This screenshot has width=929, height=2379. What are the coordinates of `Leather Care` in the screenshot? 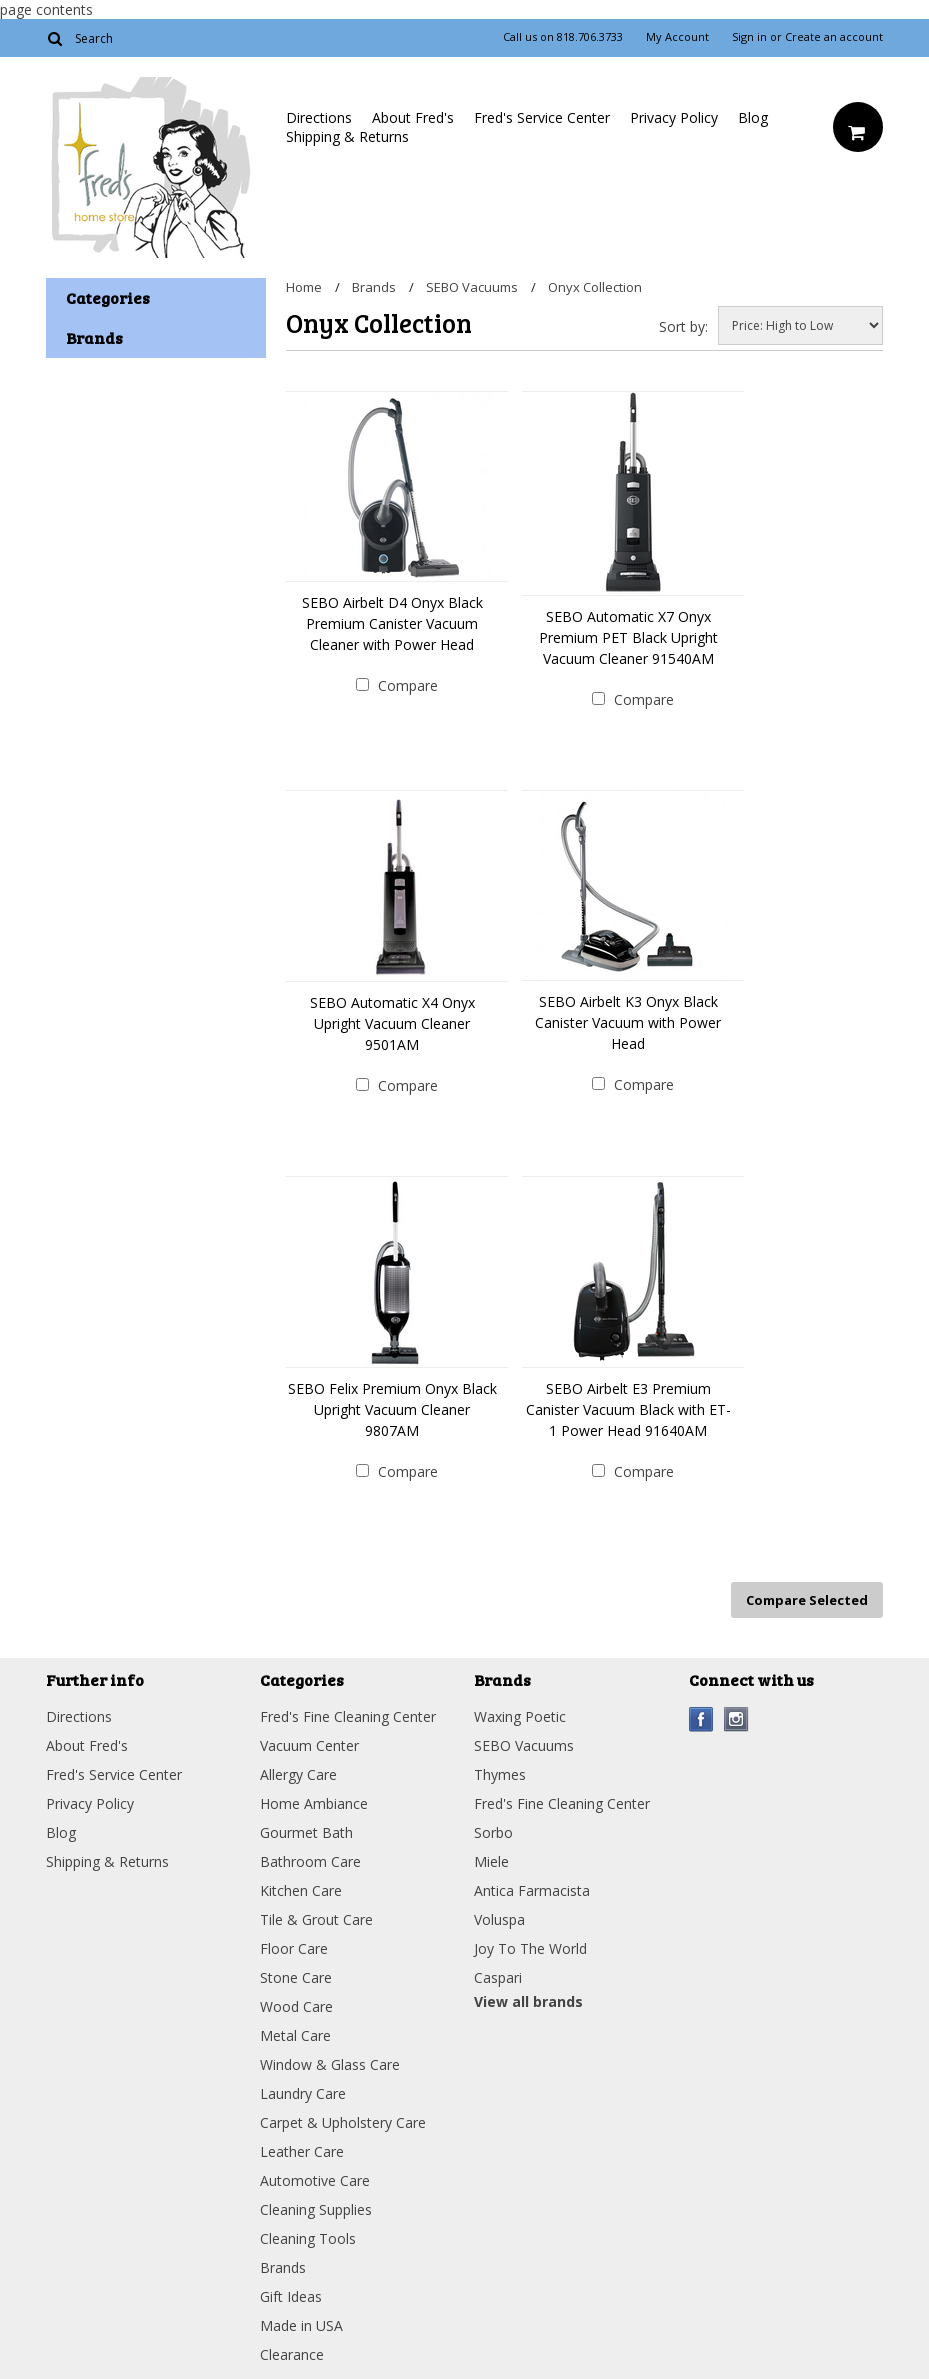 It's located at (302, 2151).